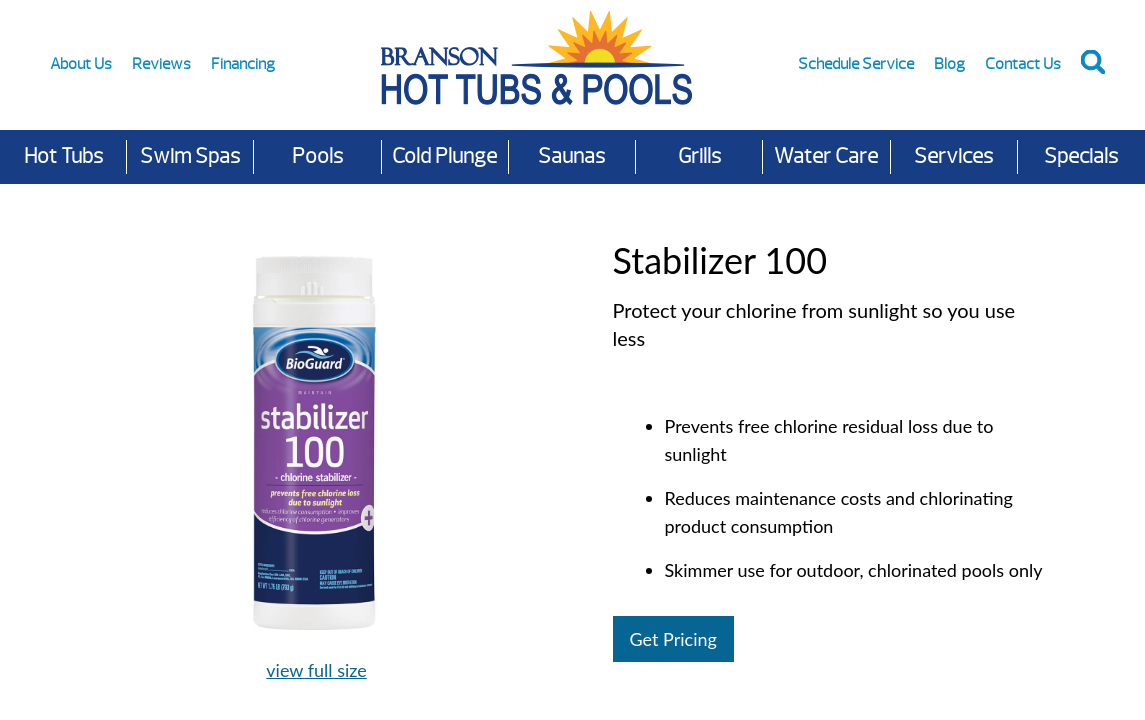 This screenshot has height=720, width=1145. I want to click on Financing, so click(243, 64).